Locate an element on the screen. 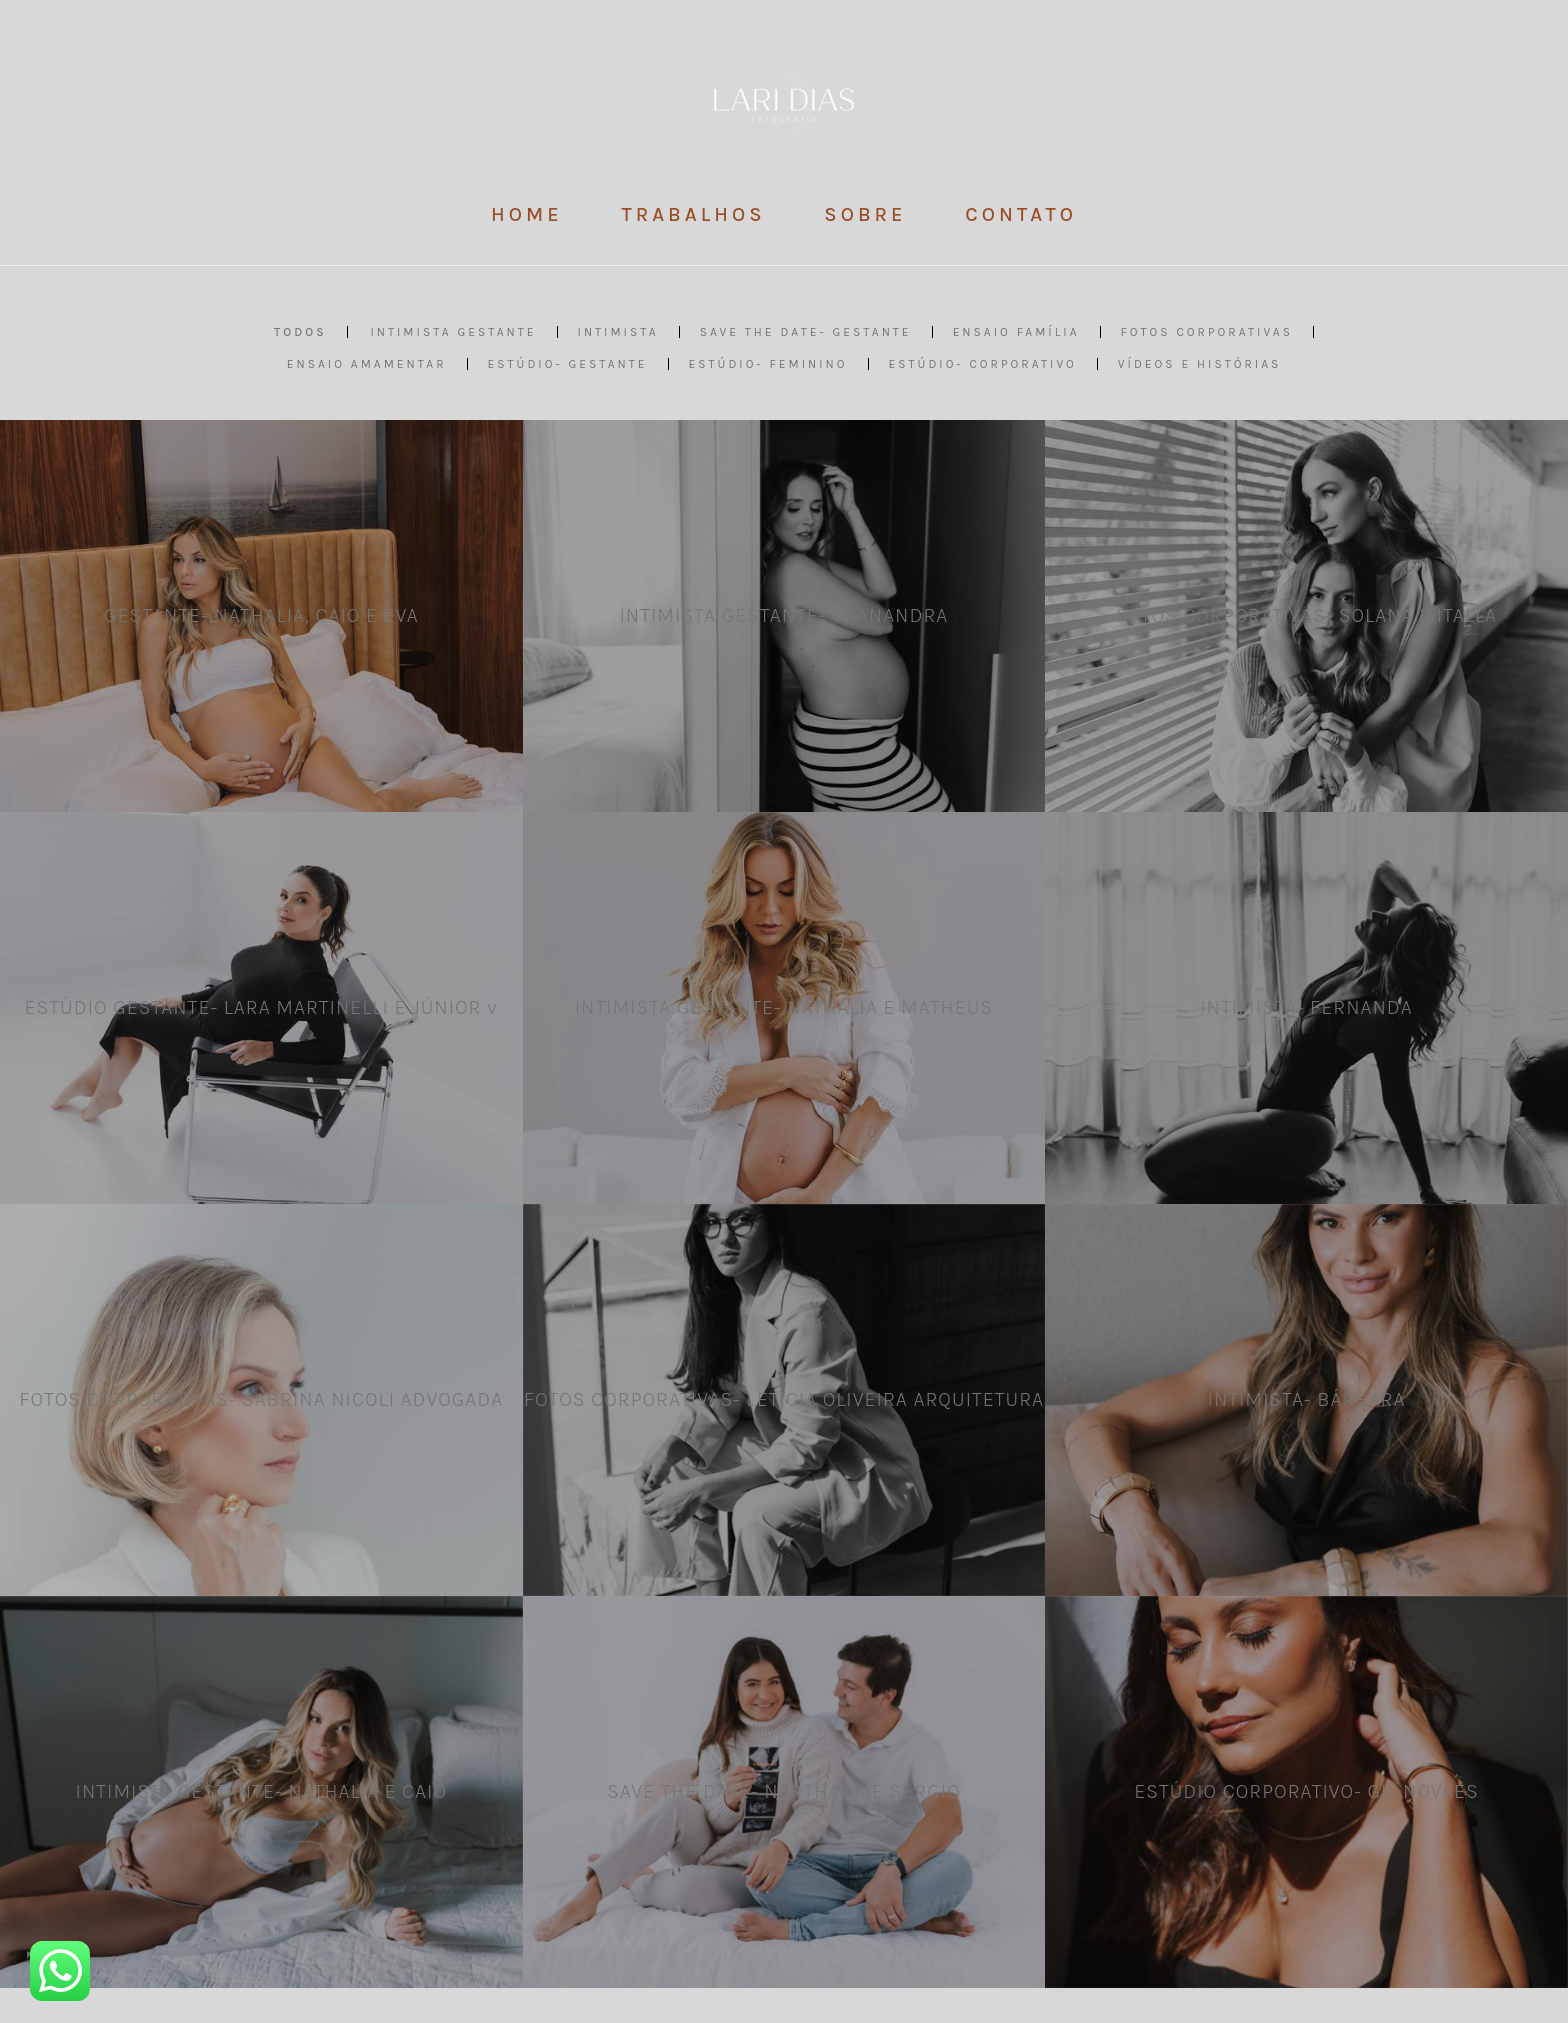 This screenshot has width=1568, height=2023. TRABALHOS is located at coordinates (693, 214).